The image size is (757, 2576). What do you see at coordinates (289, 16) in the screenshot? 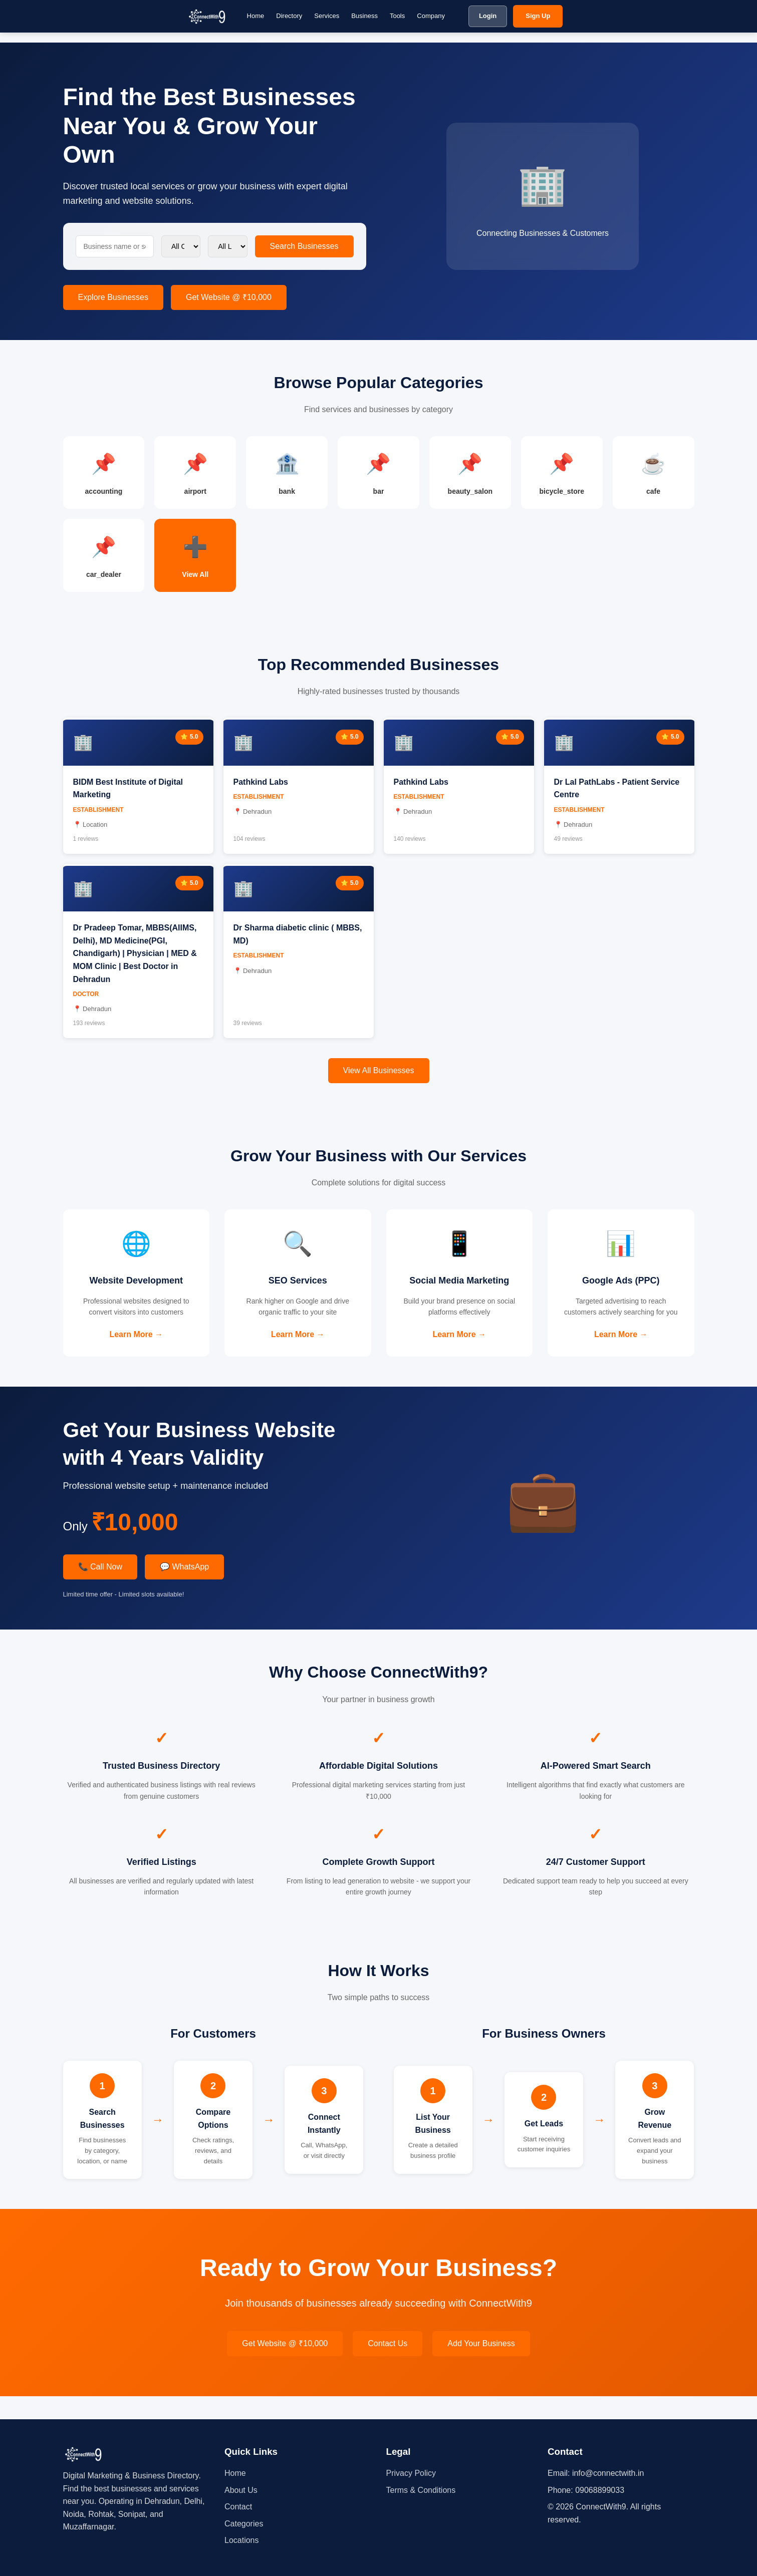
I see `Directory` at bounding box center [289, 16].